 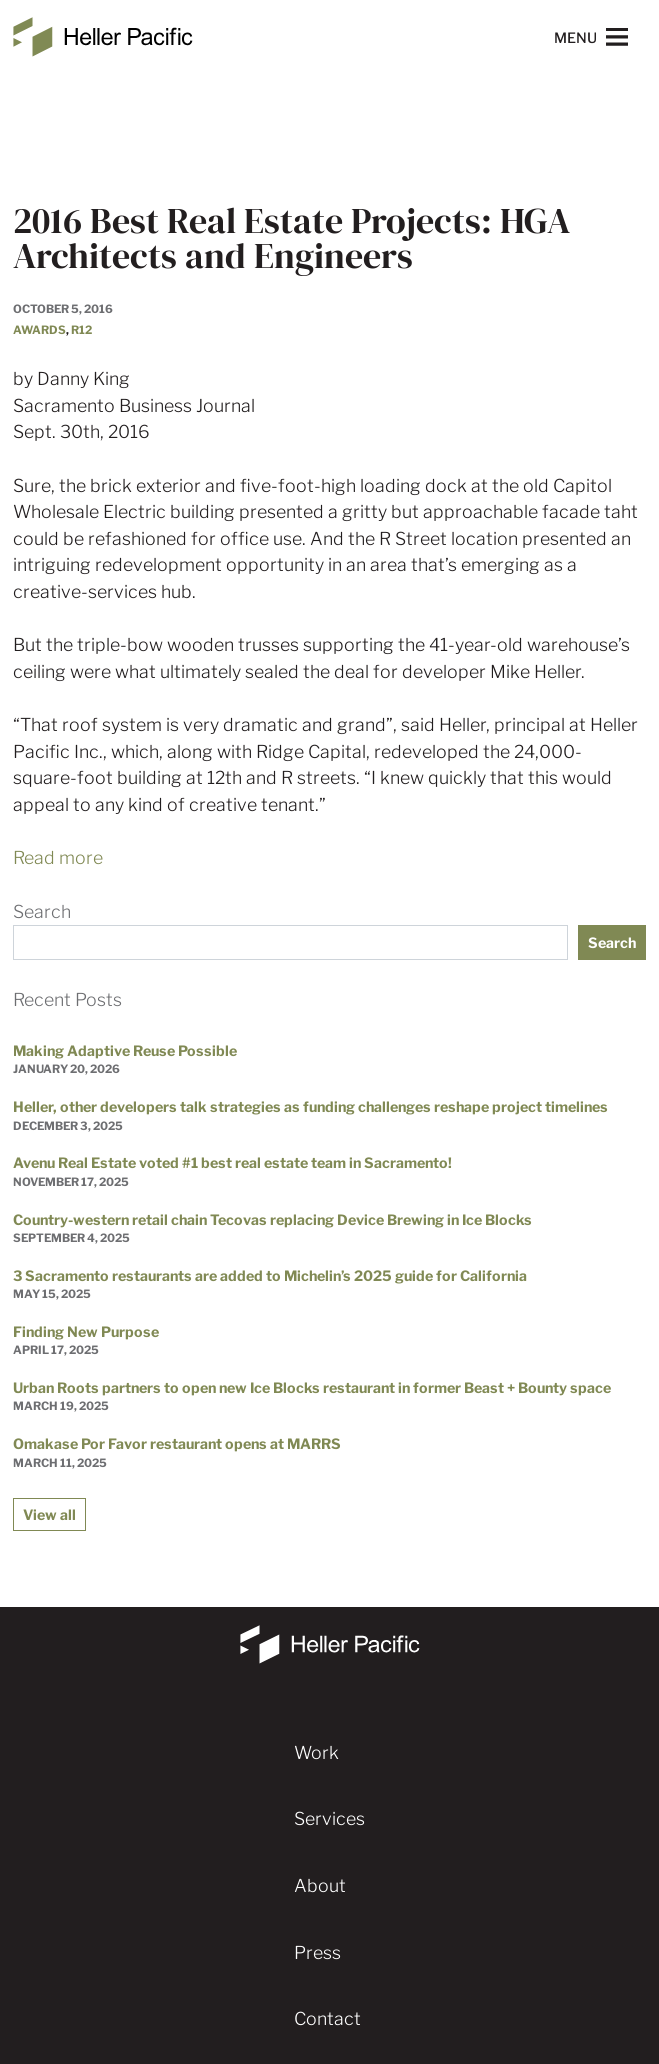 I want to click on Work, so click(x=316, y=1752).